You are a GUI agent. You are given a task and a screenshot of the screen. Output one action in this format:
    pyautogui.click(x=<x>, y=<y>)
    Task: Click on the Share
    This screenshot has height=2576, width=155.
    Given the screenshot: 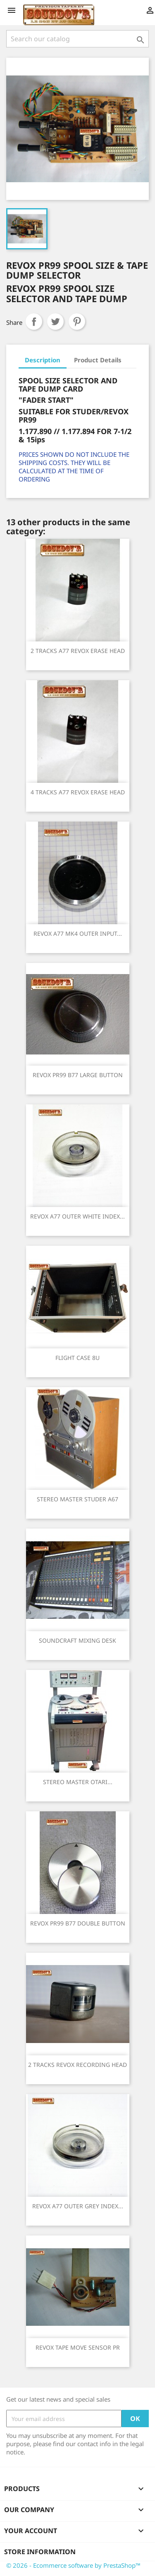 What is the action you would take?
    pyautogui.click(x=34, y=321)
    